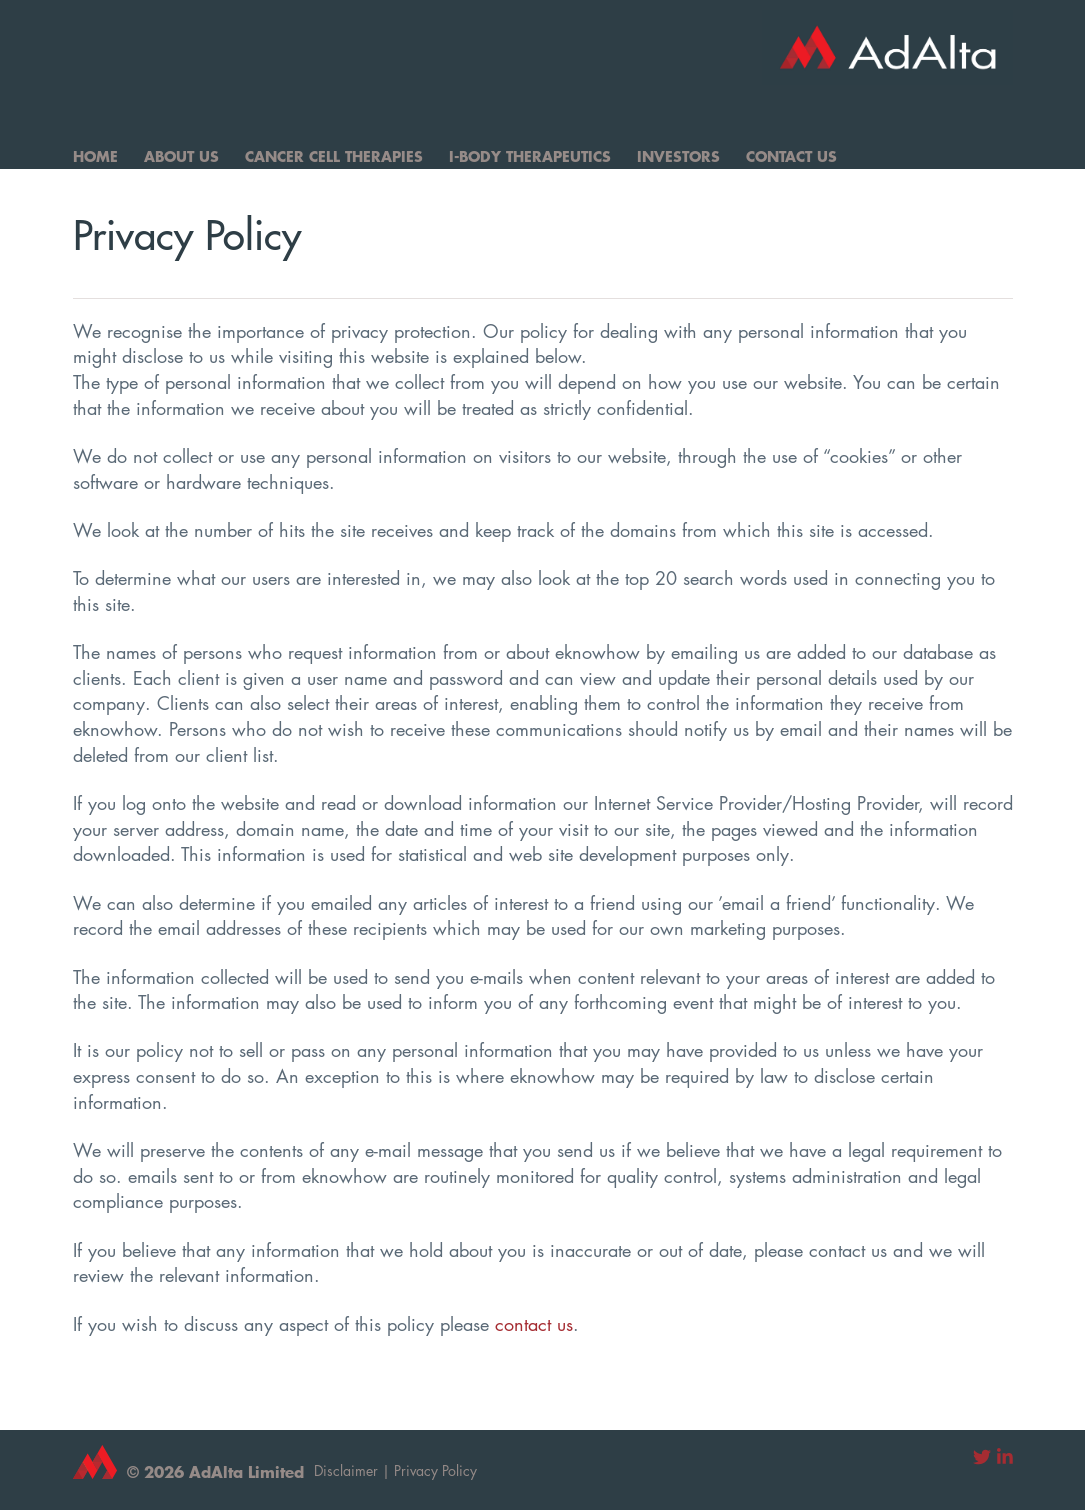  What do you see at coordinates (346, 1470) in the screenshot?
I see `Disclaimer` at bounding box center [346, 1470].